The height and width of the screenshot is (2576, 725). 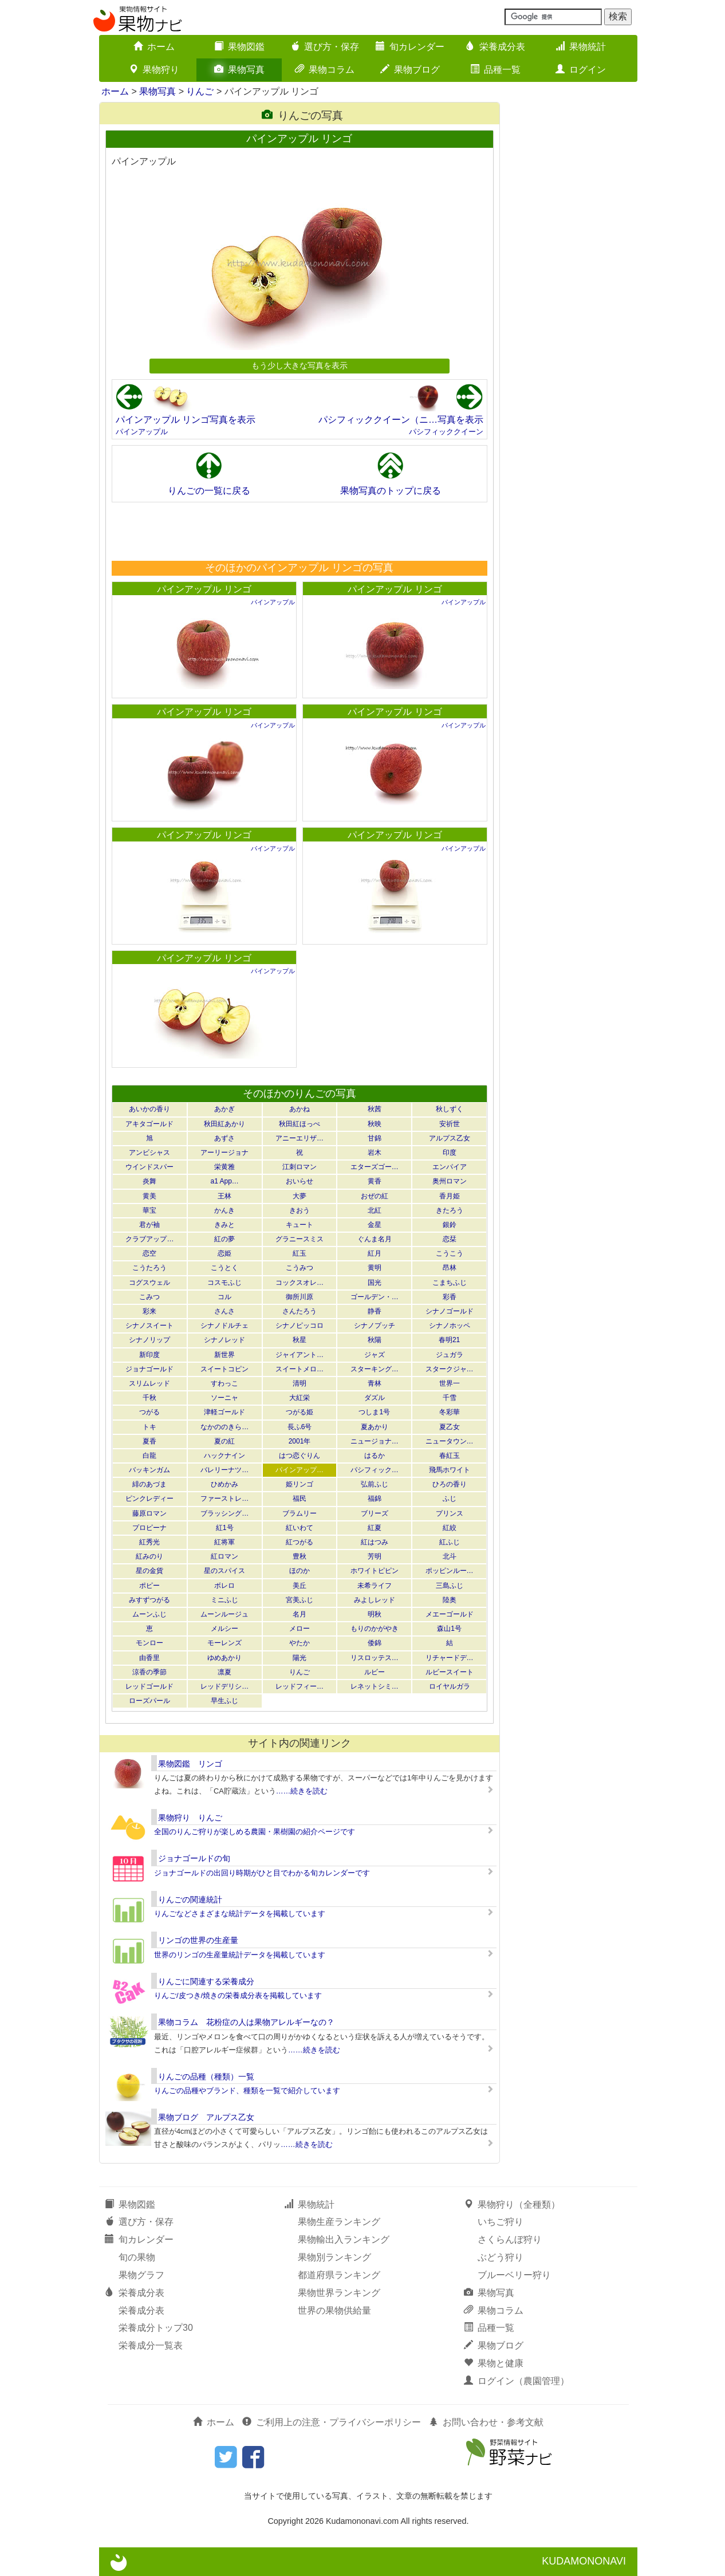 What do you see at coordinates (149, 1427) in the screenshot?
I see `トキ` at bounding box center [149, 1427].